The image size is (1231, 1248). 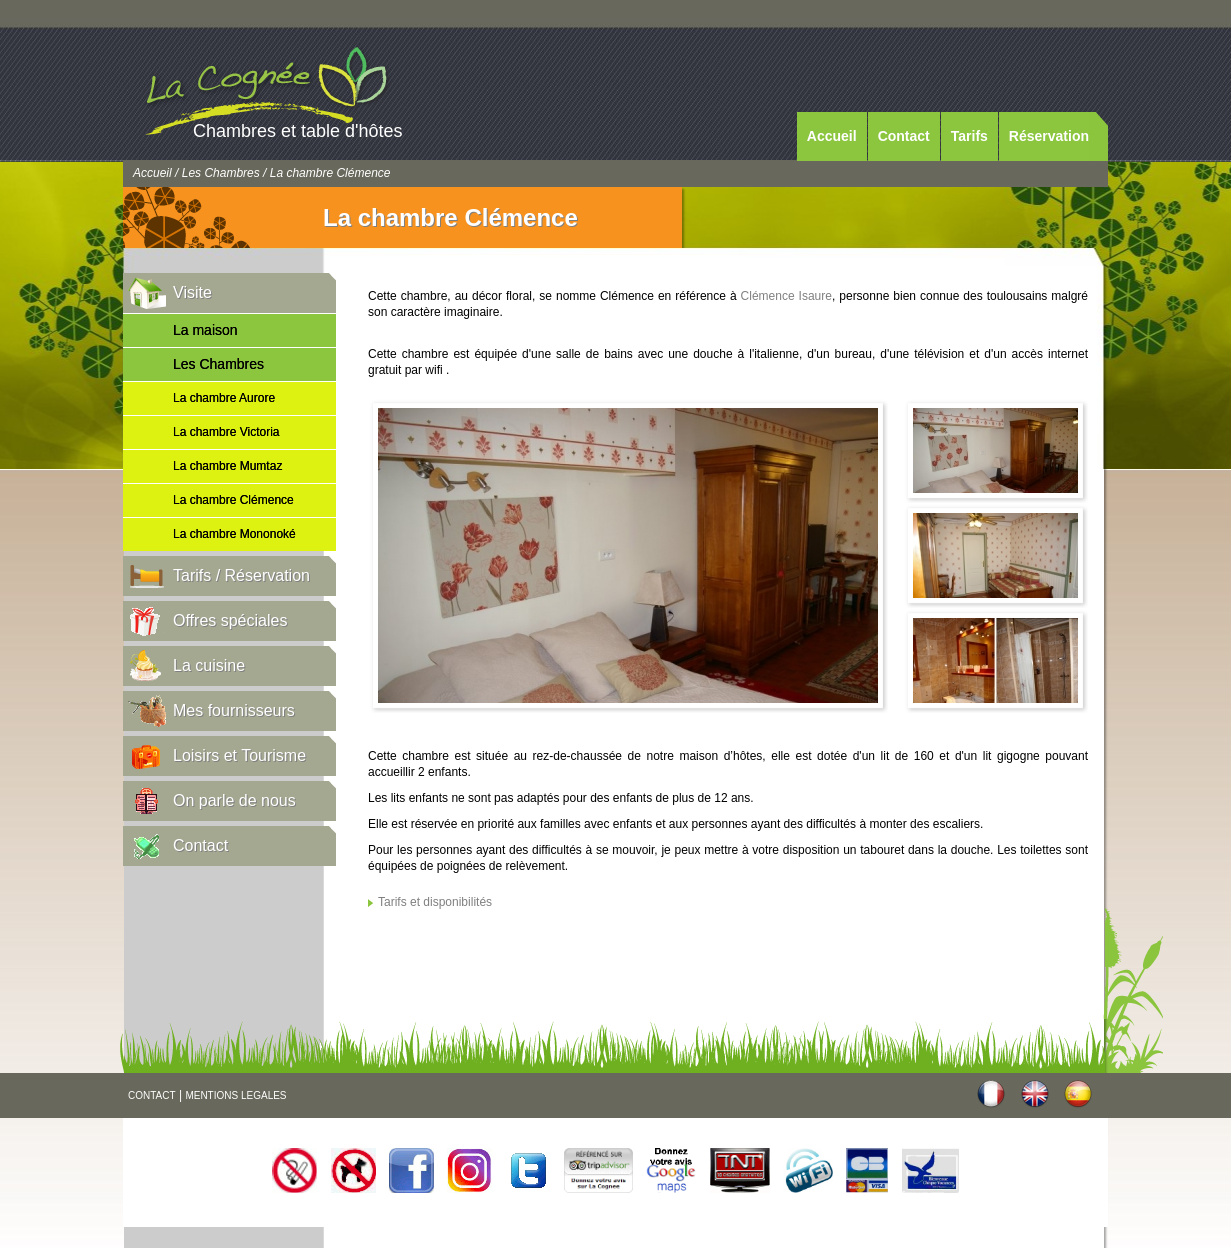 What do you see at coordinates (209, 665) in the screenshot?
I see `La cuisine` at bounding box center [209, 665].